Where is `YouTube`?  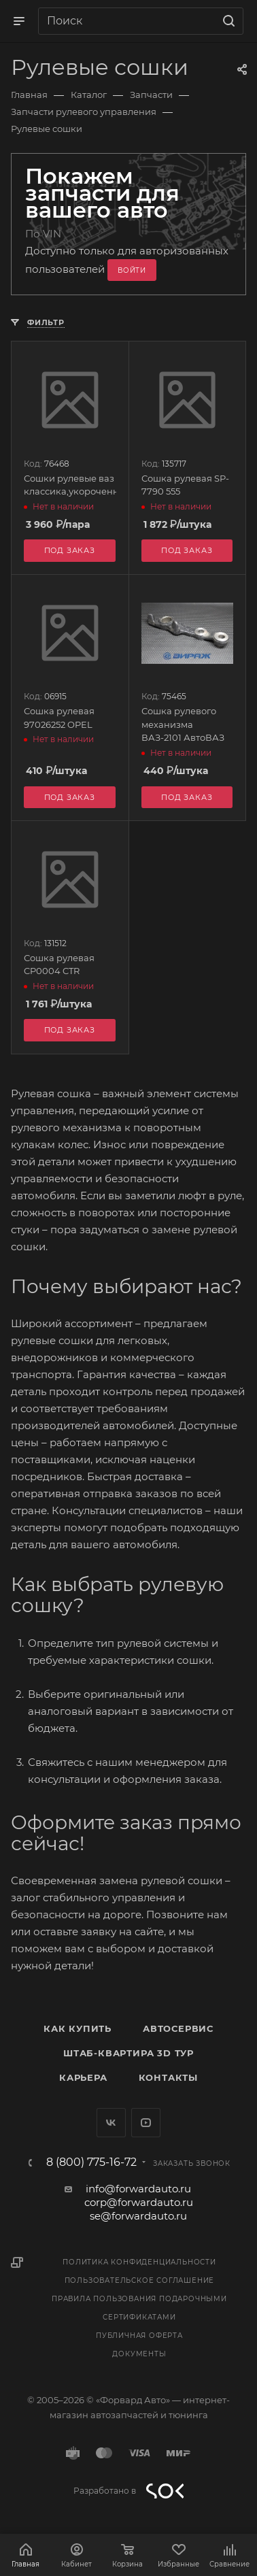 YouTube is located at coordinates (145, 2122).